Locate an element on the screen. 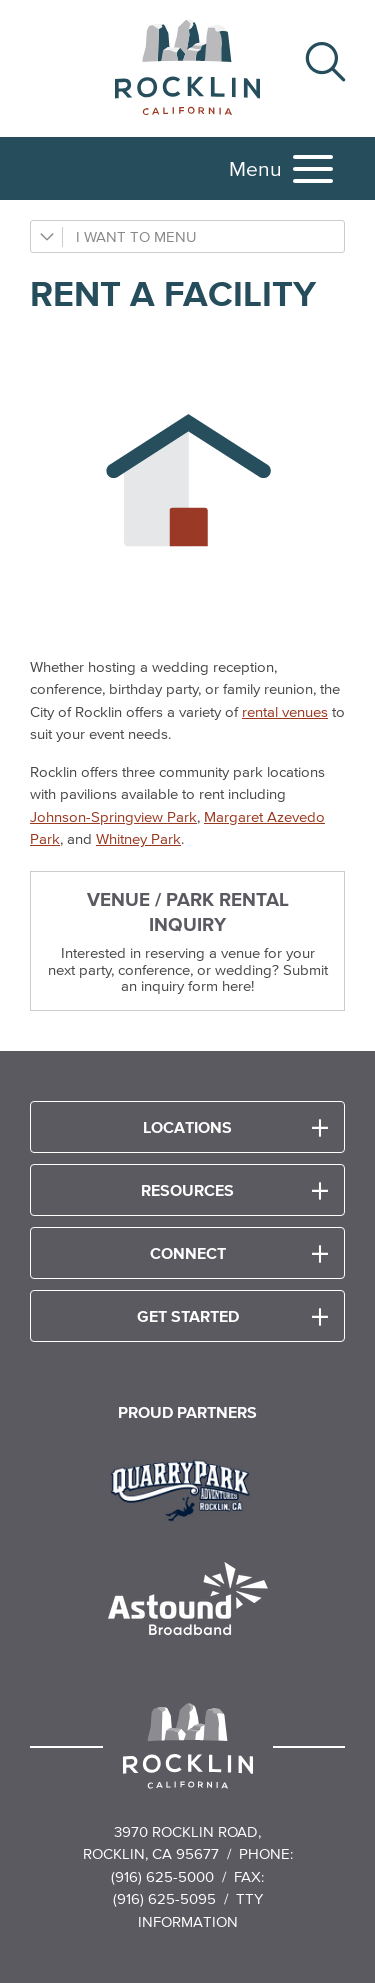  [Rent a Facility icon] is located at coordinates (187, 484).